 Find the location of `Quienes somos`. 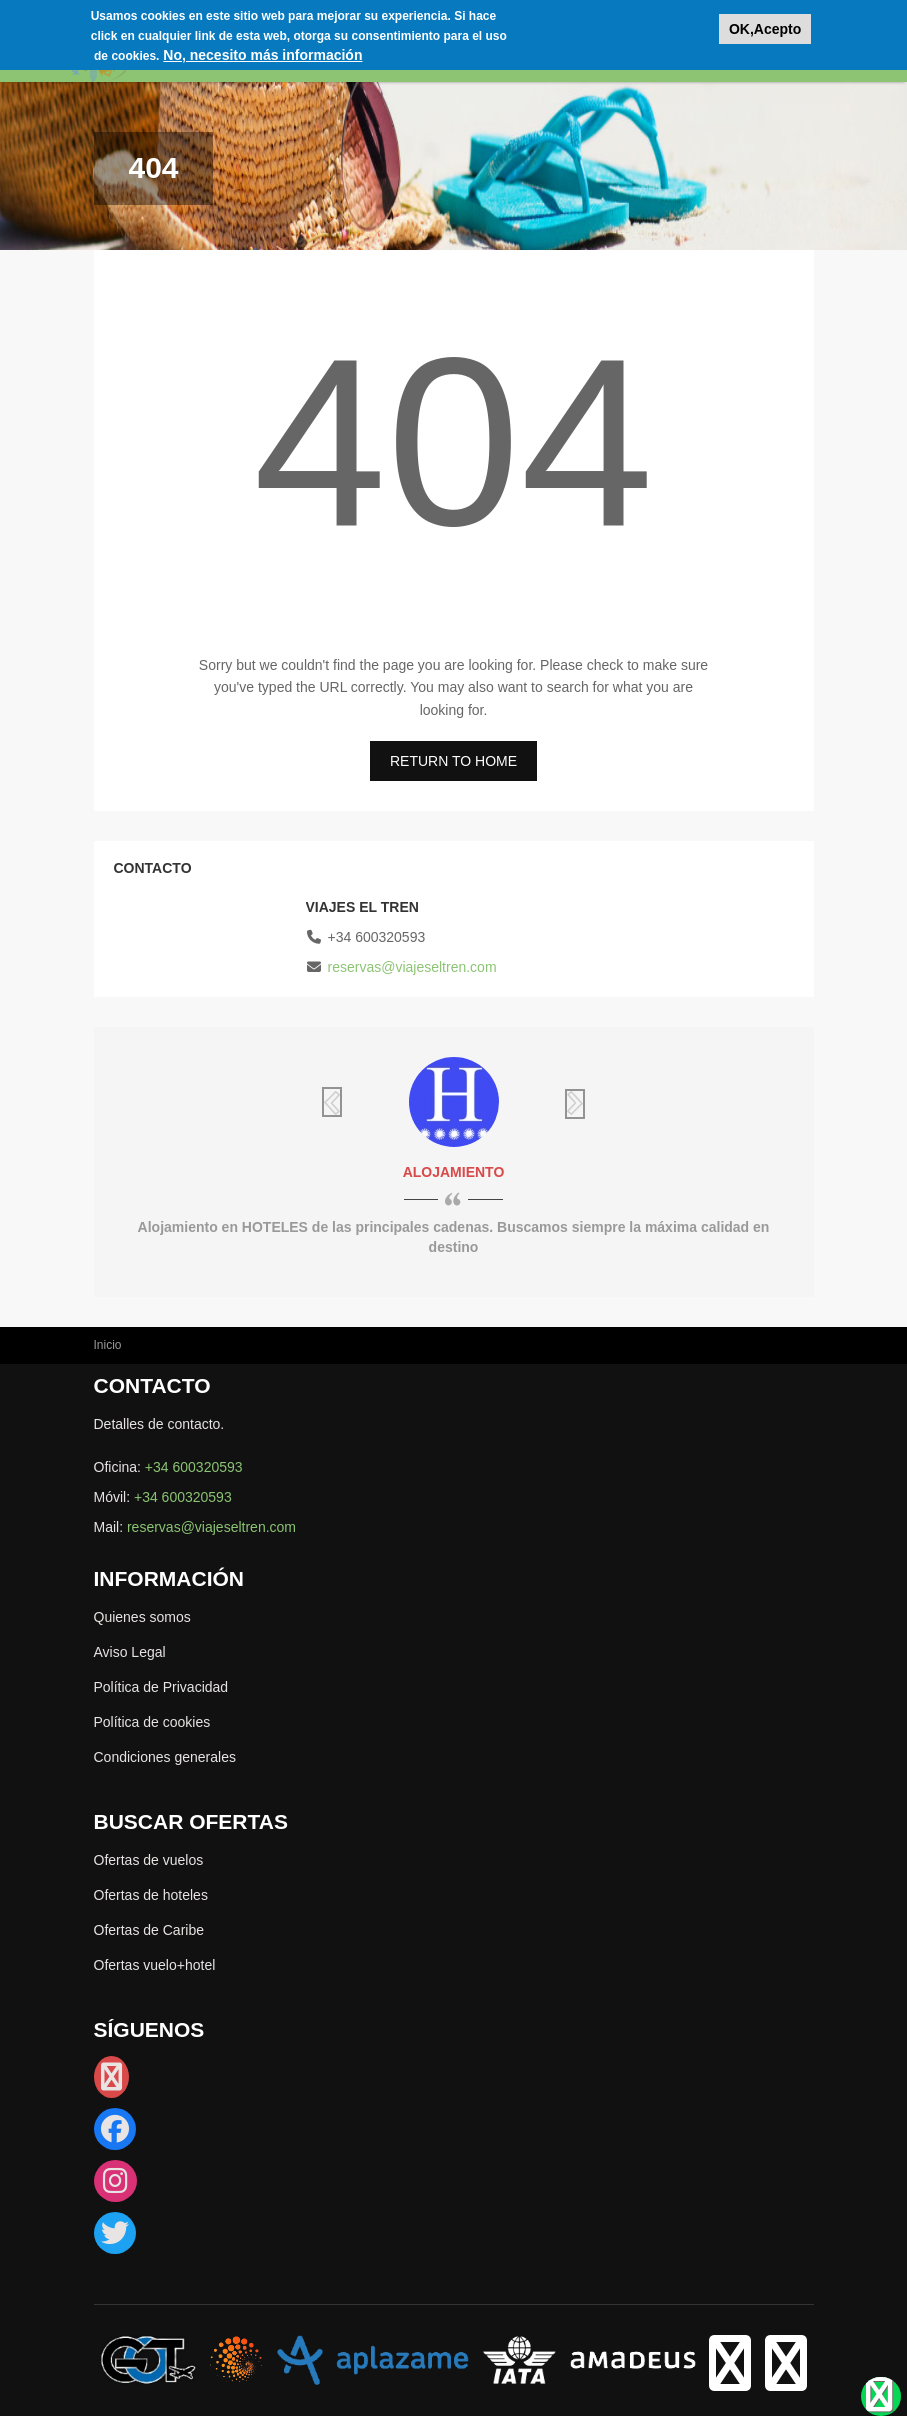

Quienes somos is located at coordinates (142, 1617).